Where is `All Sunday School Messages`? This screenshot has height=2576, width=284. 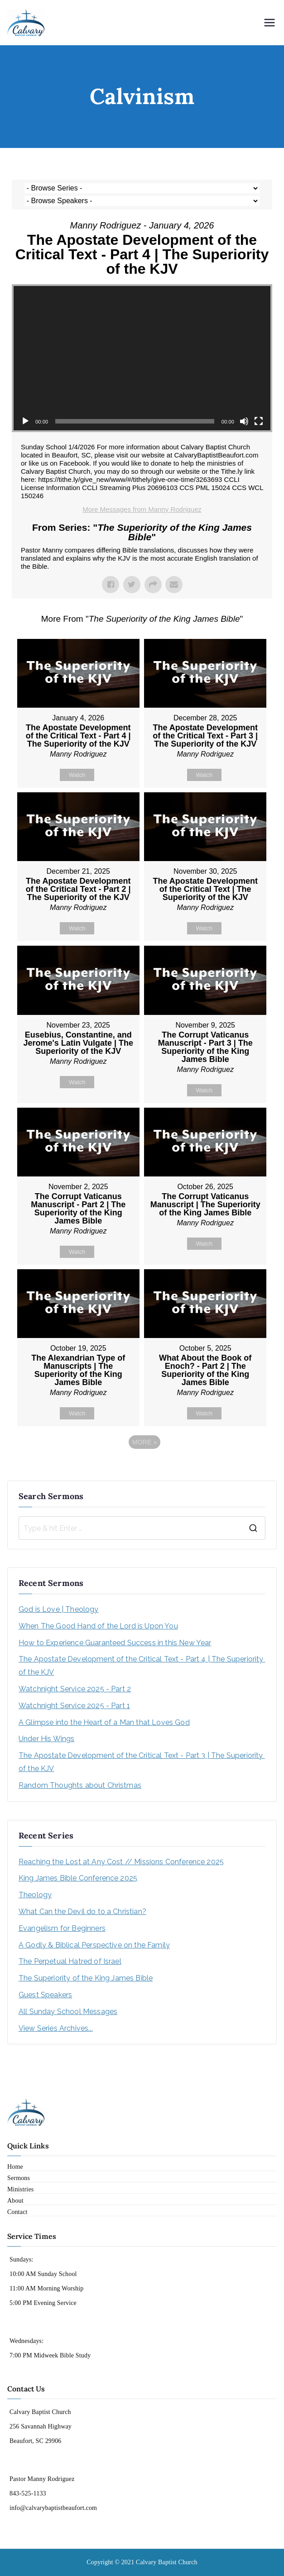
All Sunday School Messages is located at coordinates (68, 2011).